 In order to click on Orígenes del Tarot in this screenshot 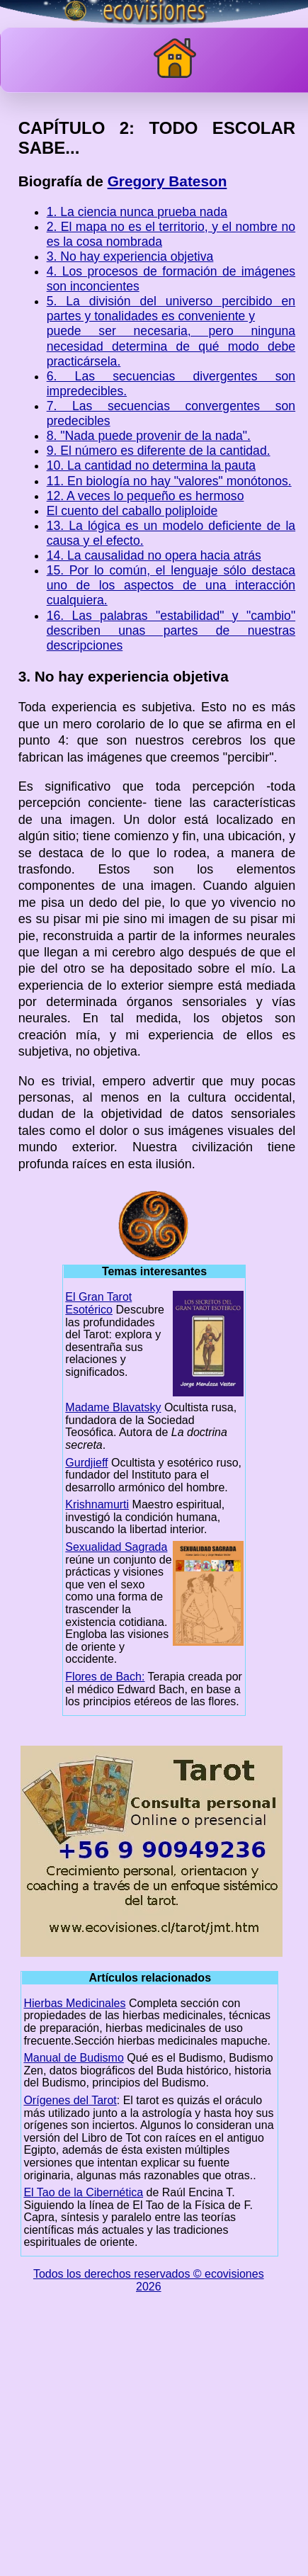, I will do `click(69, 2100)`.